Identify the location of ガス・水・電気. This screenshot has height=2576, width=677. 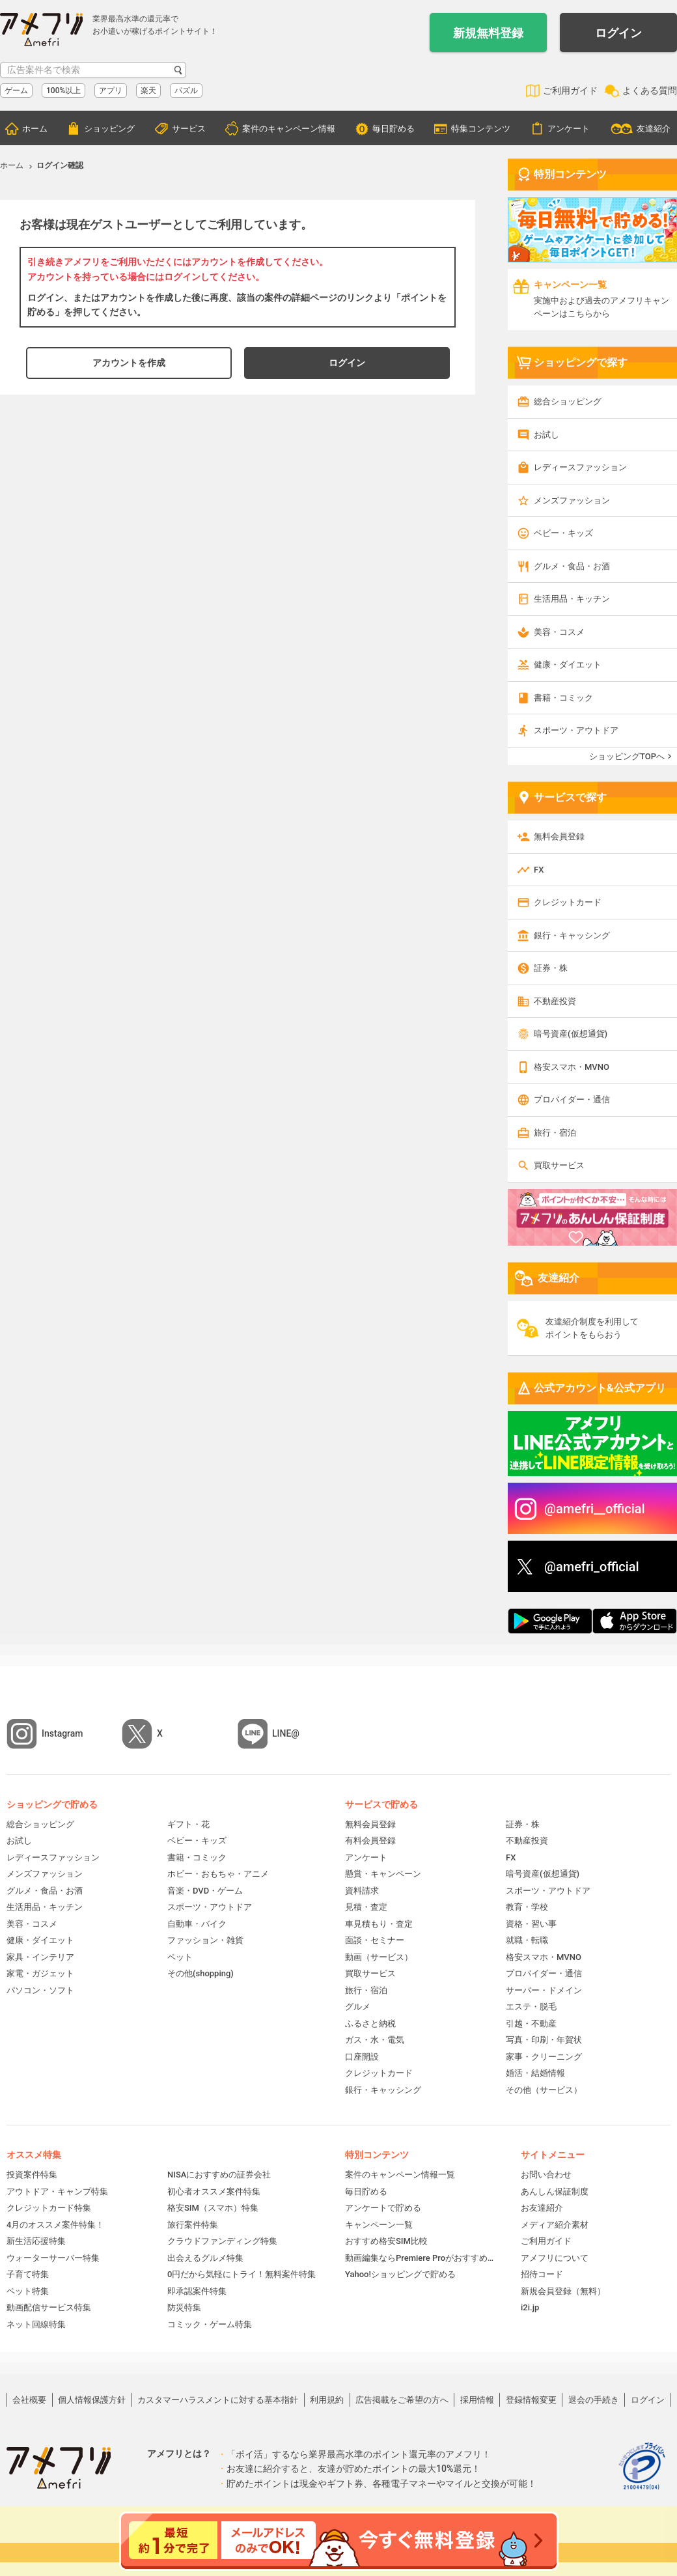
(374, 2040).